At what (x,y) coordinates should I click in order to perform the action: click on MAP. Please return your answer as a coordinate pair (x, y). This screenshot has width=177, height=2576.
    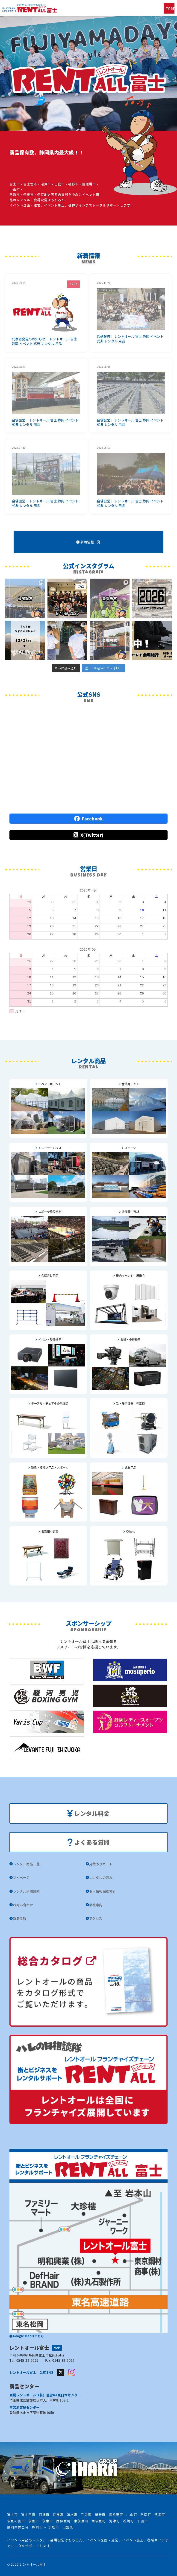
    Looking at the image, I should click on (57, 2347).